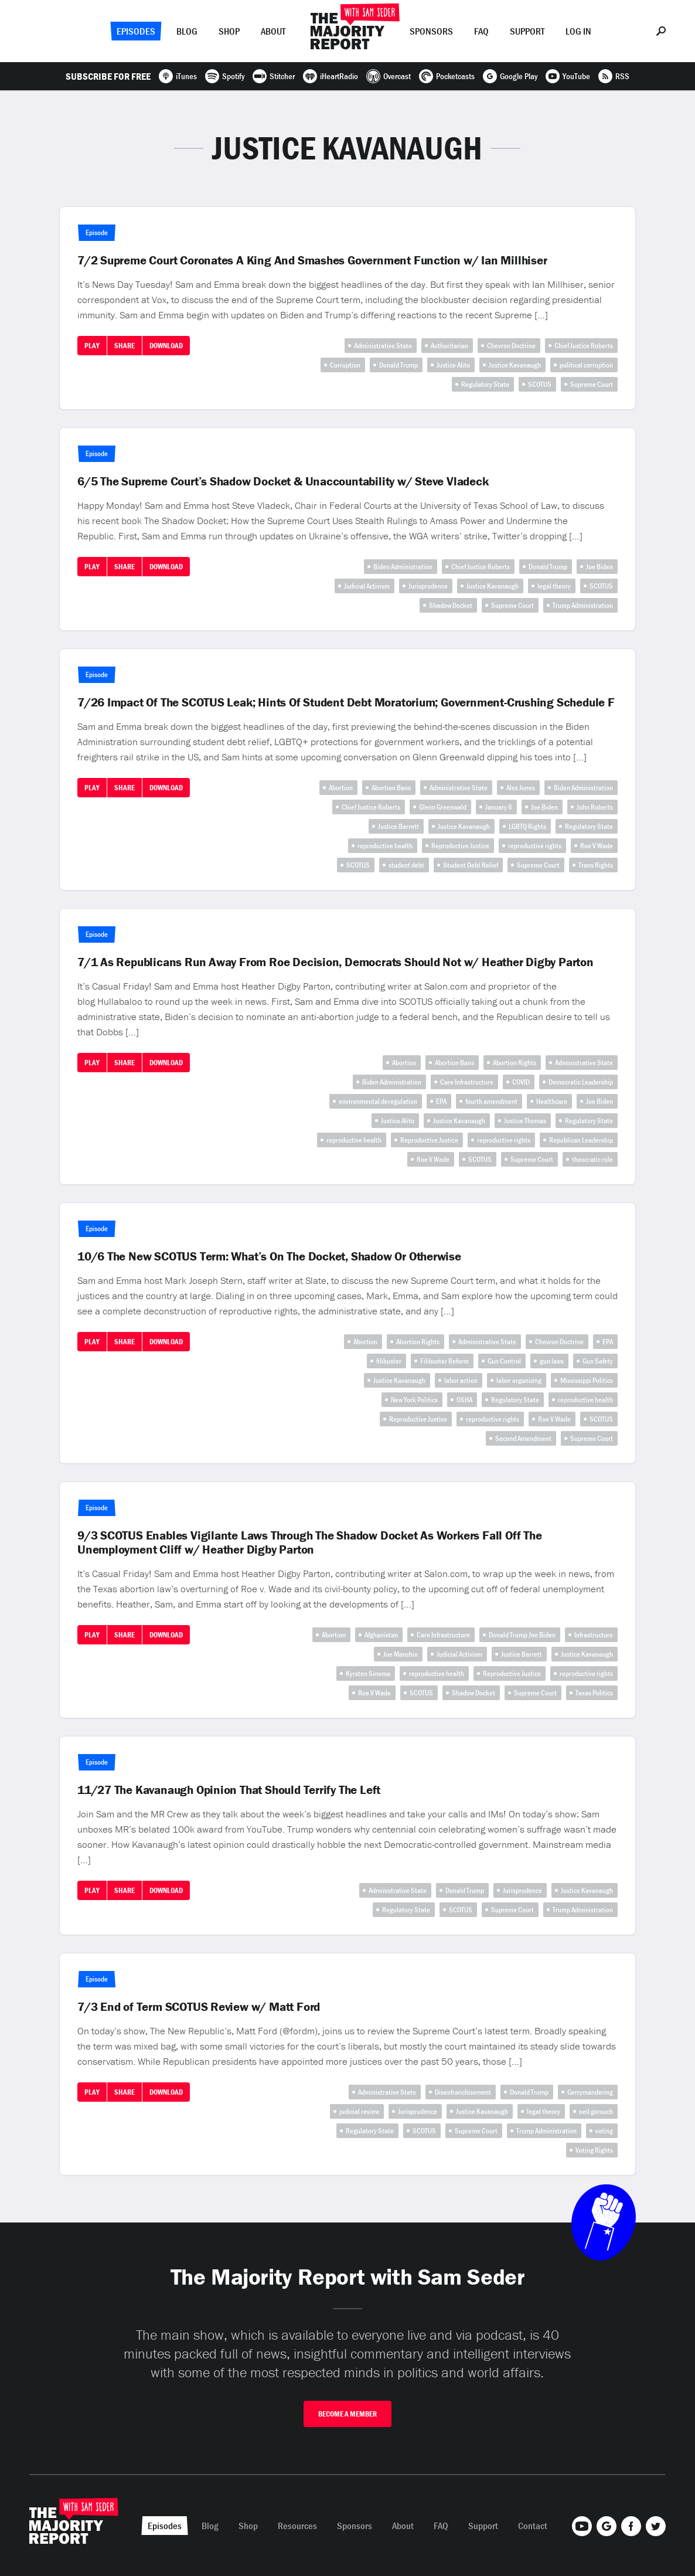  What do you see at coordinates (590, 2092) in the screenshot?
I see `Gerrymandering` at bounding box center [590, 2092].